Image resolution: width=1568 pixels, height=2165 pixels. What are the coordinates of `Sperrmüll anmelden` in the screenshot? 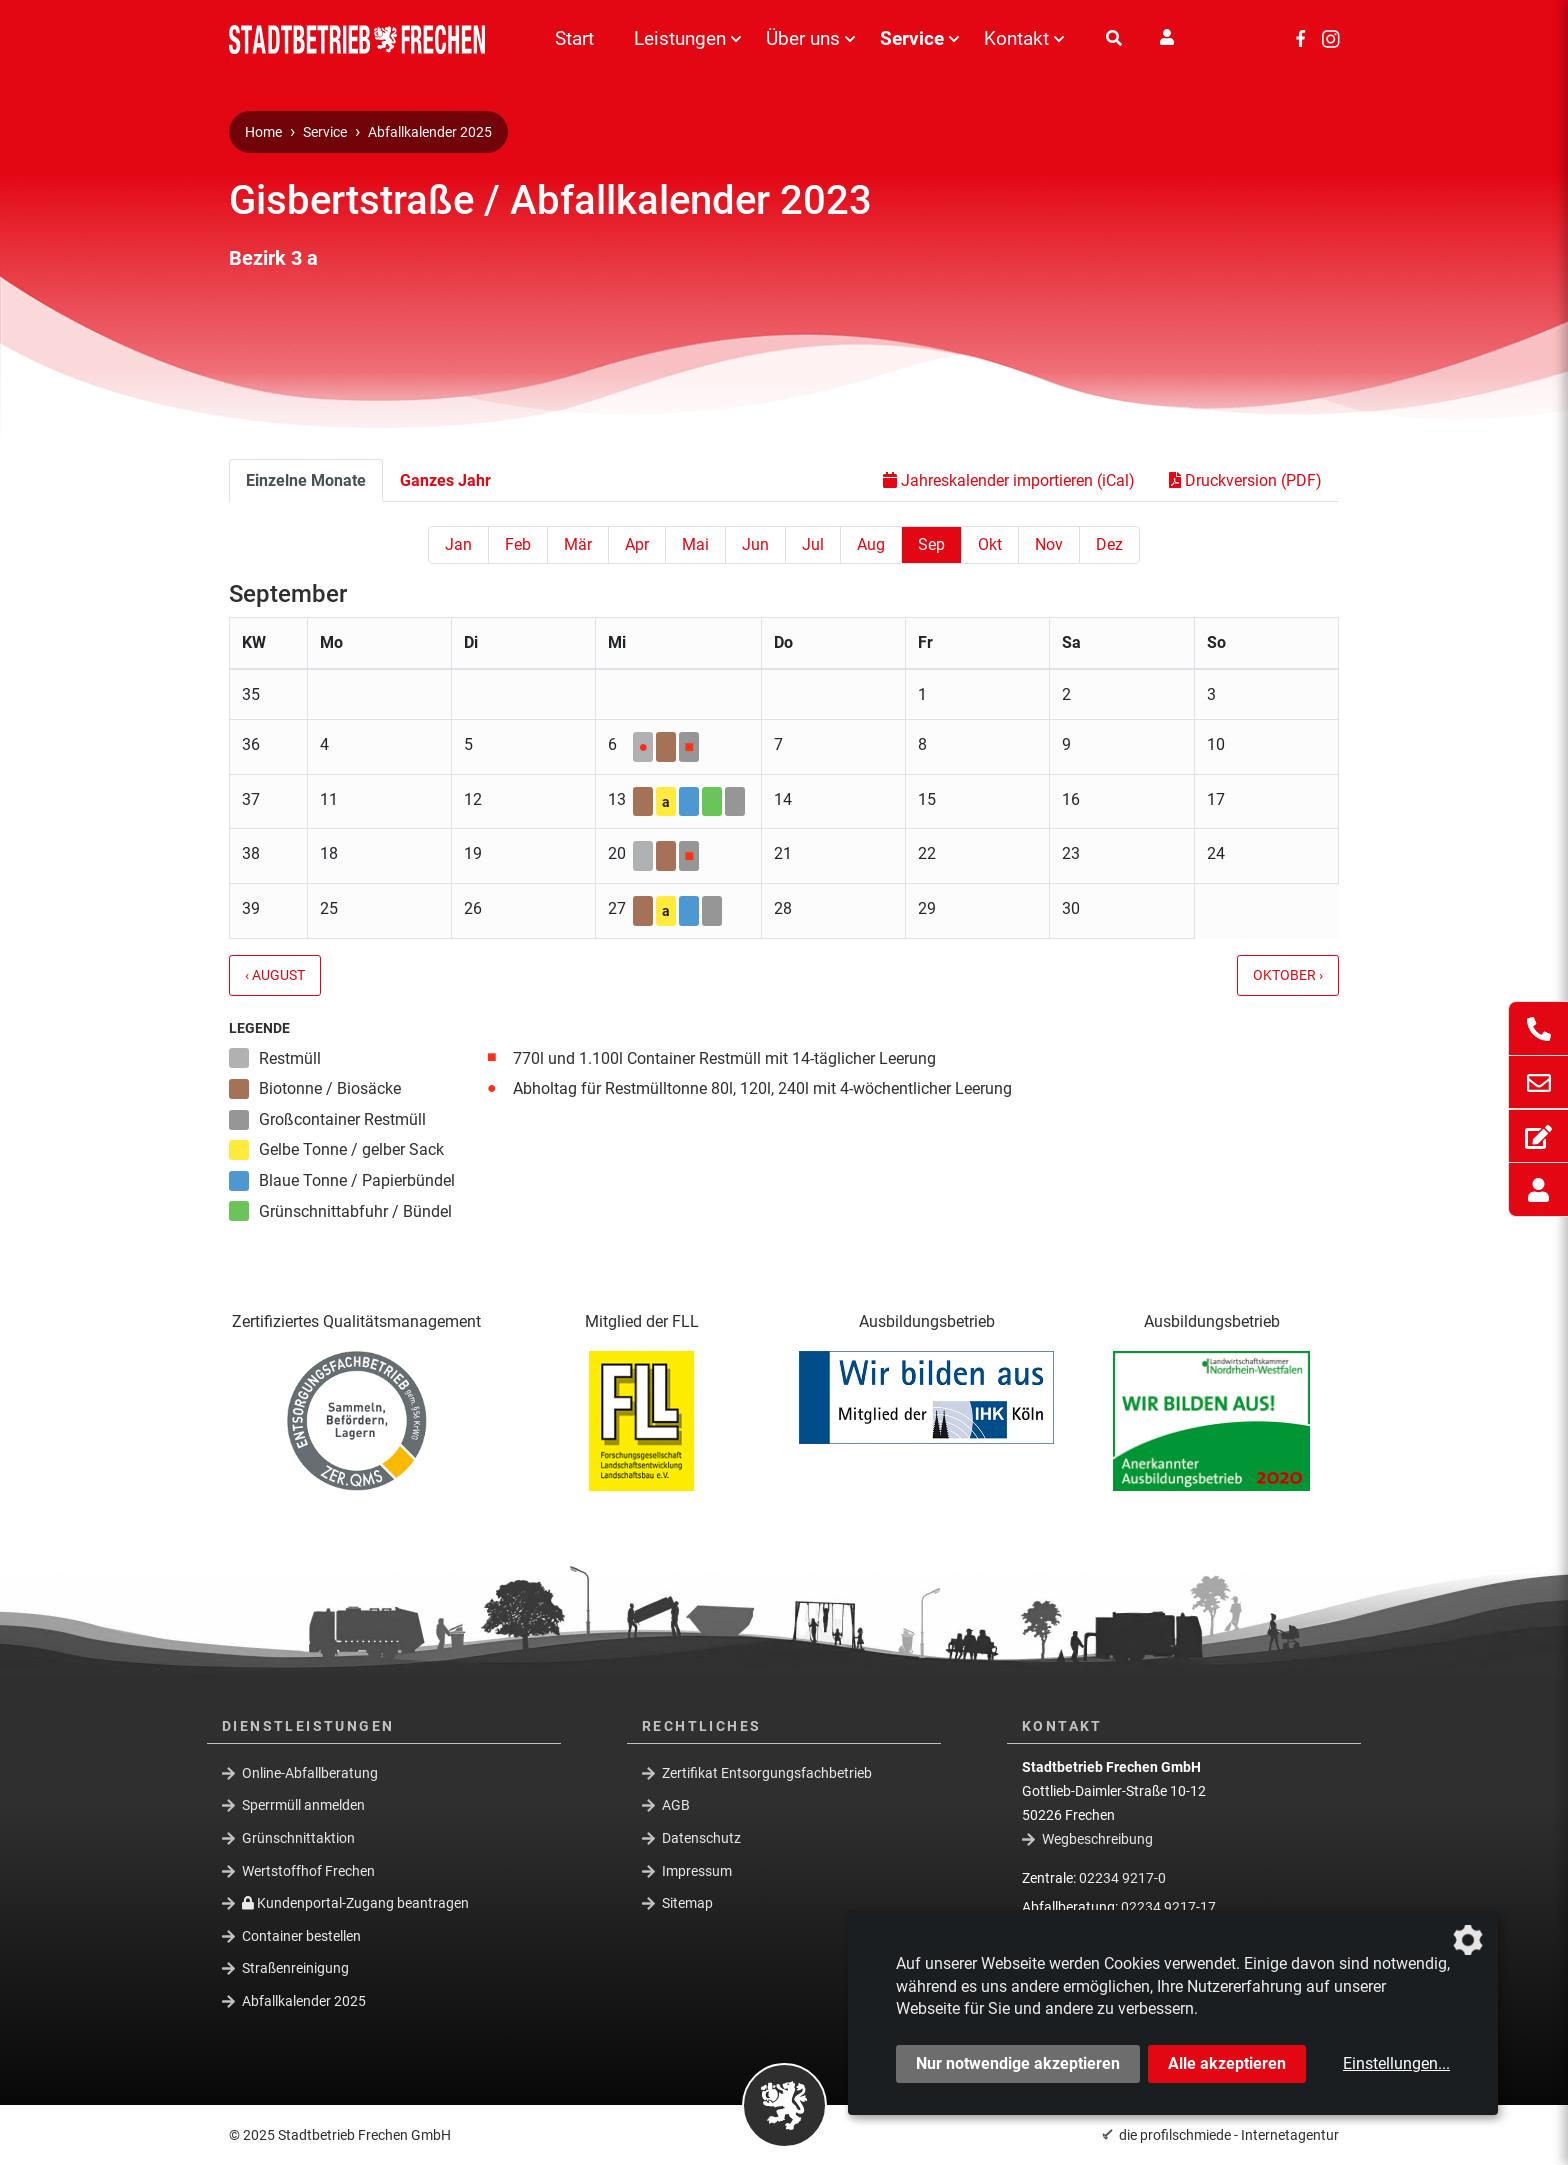 It's located at (303, 1805).